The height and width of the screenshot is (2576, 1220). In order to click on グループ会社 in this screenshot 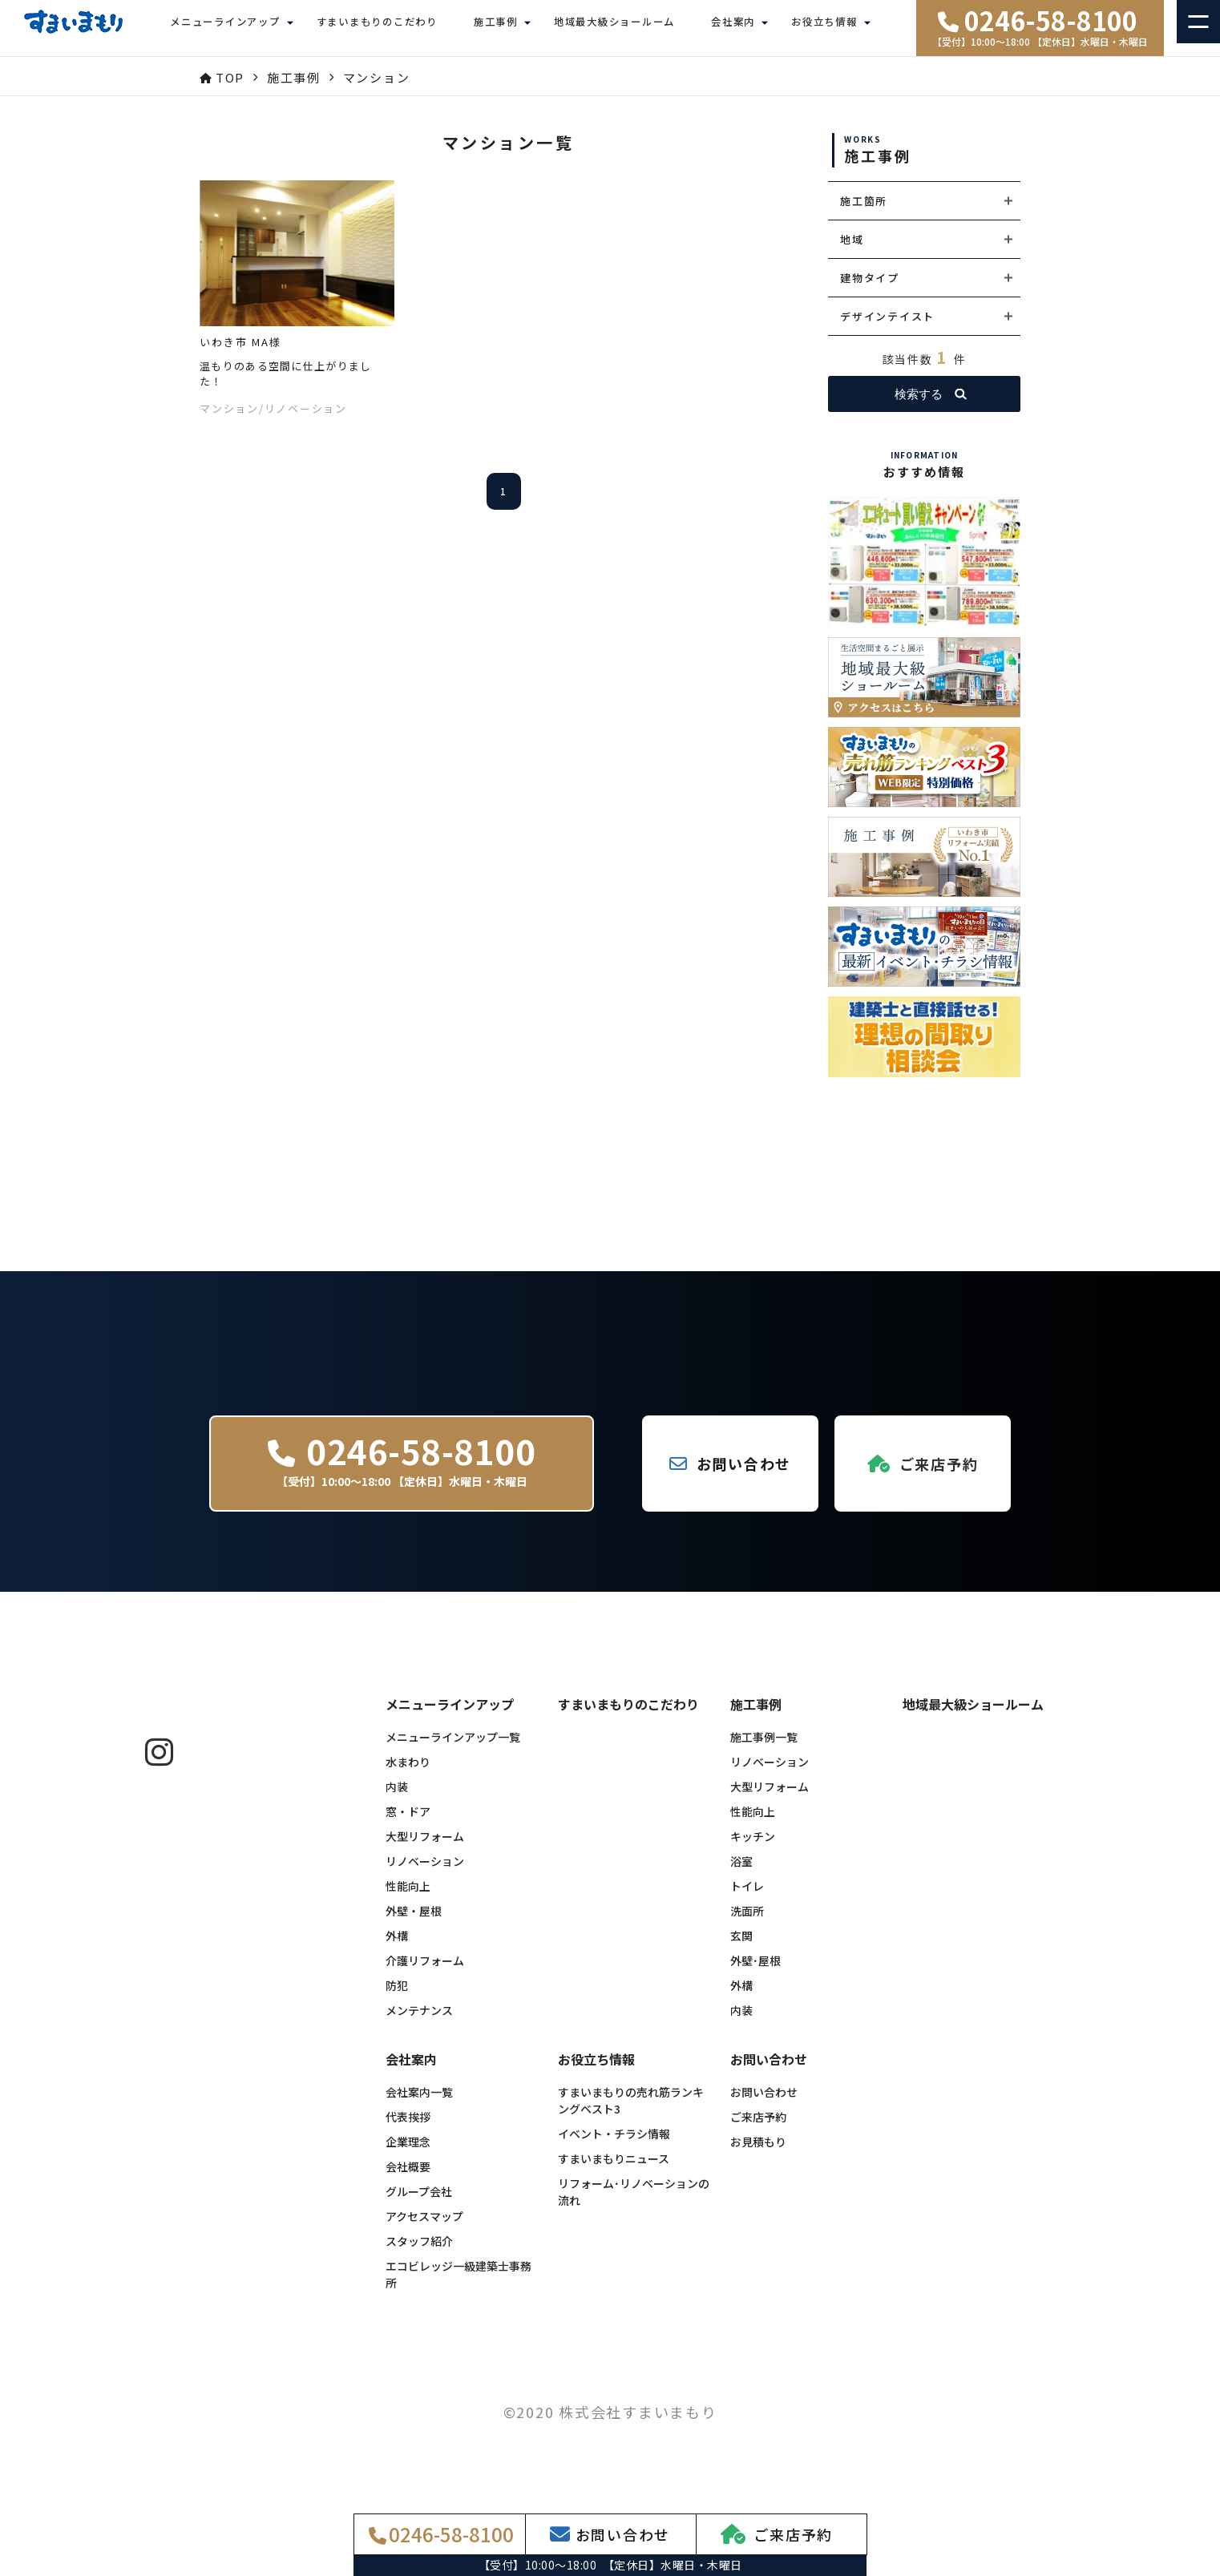, I will do `click(419, 2203)`.